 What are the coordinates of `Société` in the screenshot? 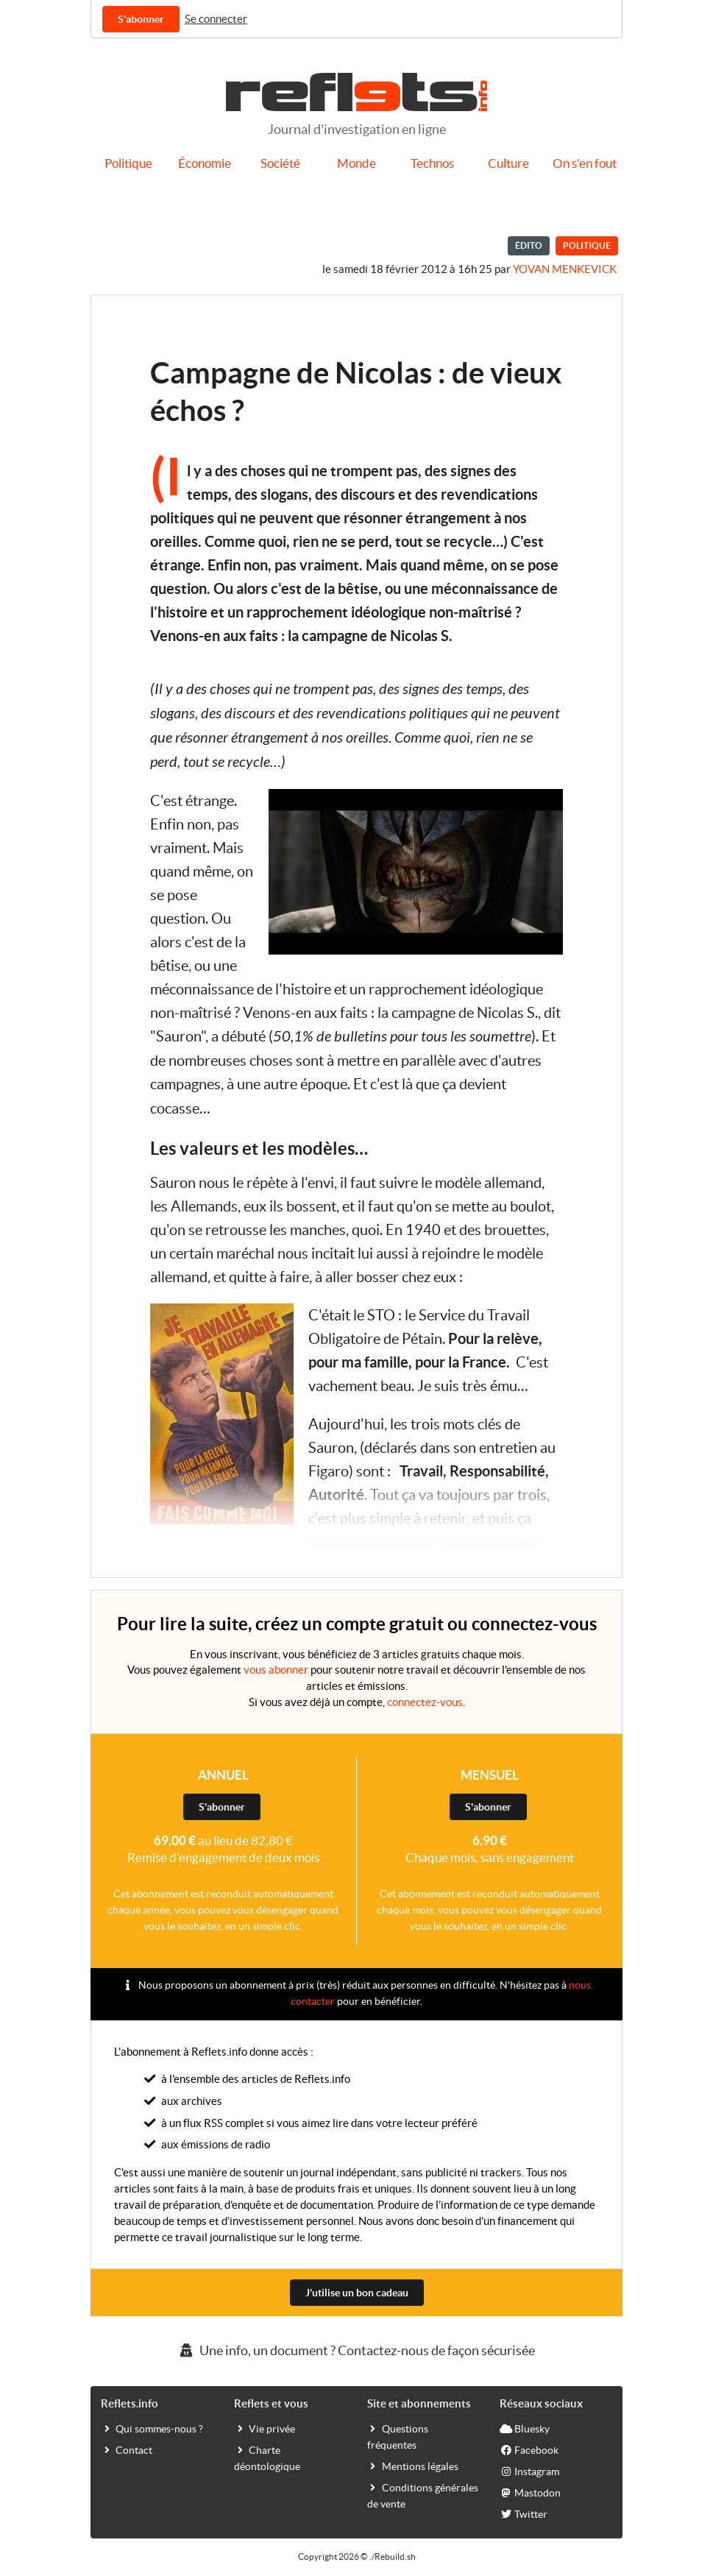 It's located at (280, 163).